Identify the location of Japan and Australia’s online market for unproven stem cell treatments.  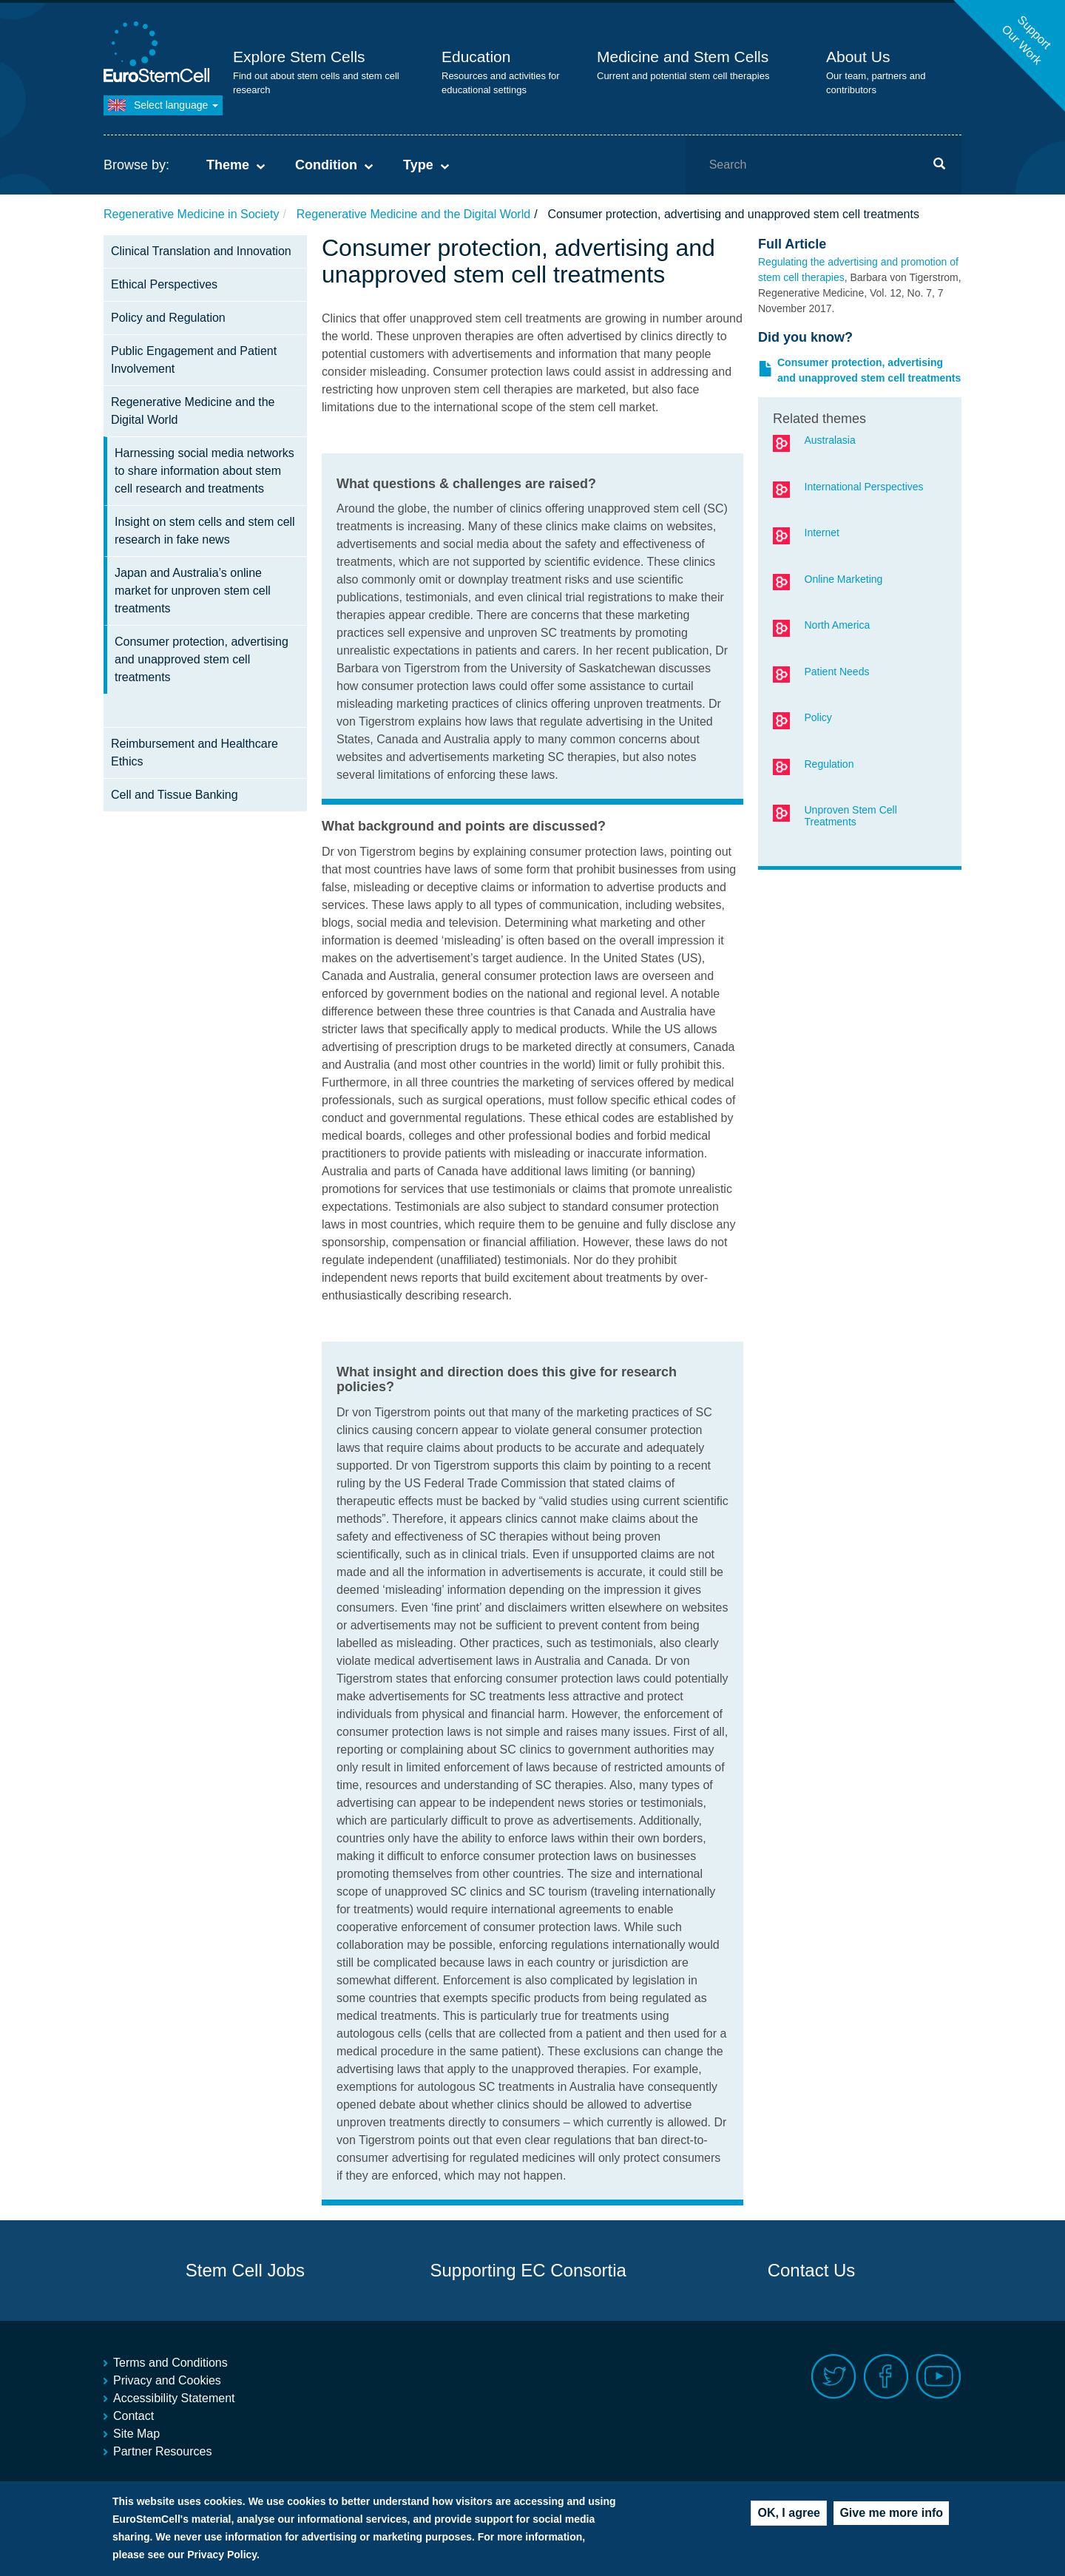
(193, 591).